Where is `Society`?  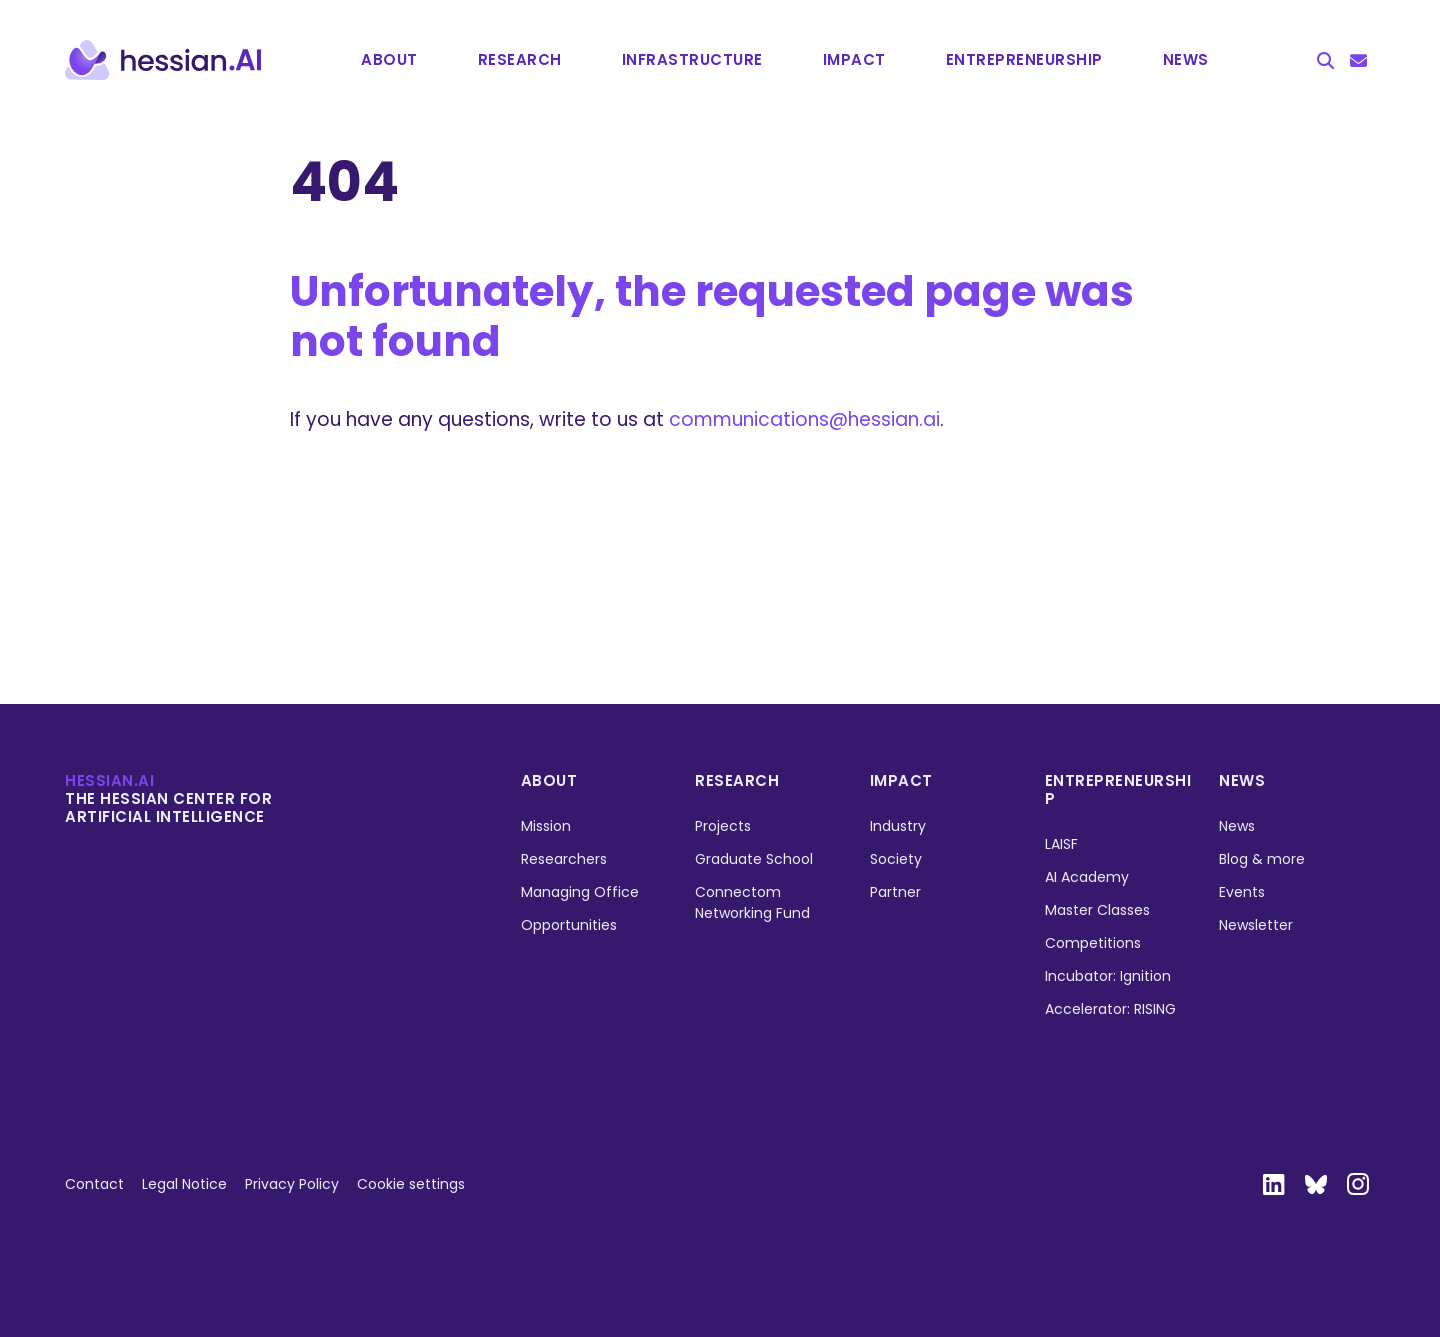
Society is located at coordinates (896, 859).